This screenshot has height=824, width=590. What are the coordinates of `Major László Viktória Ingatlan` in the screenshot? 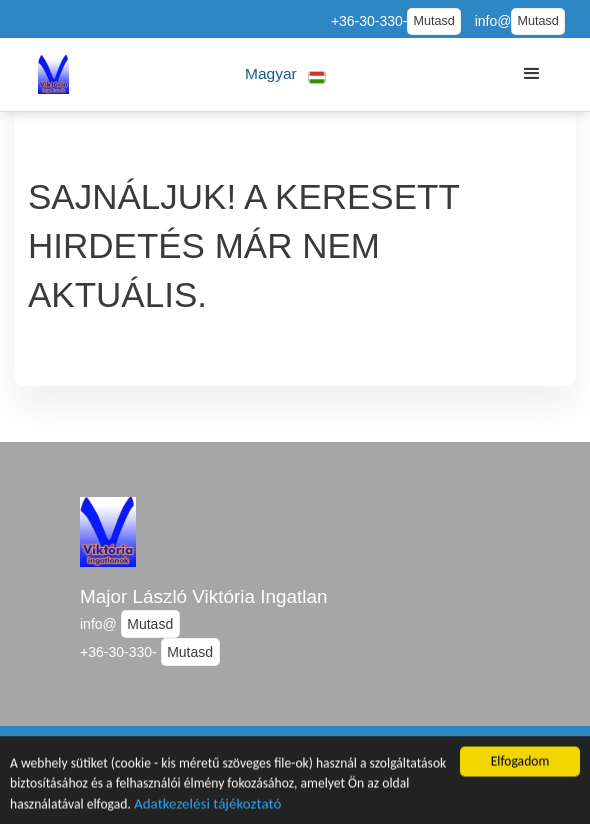 It's located at (203, 596).